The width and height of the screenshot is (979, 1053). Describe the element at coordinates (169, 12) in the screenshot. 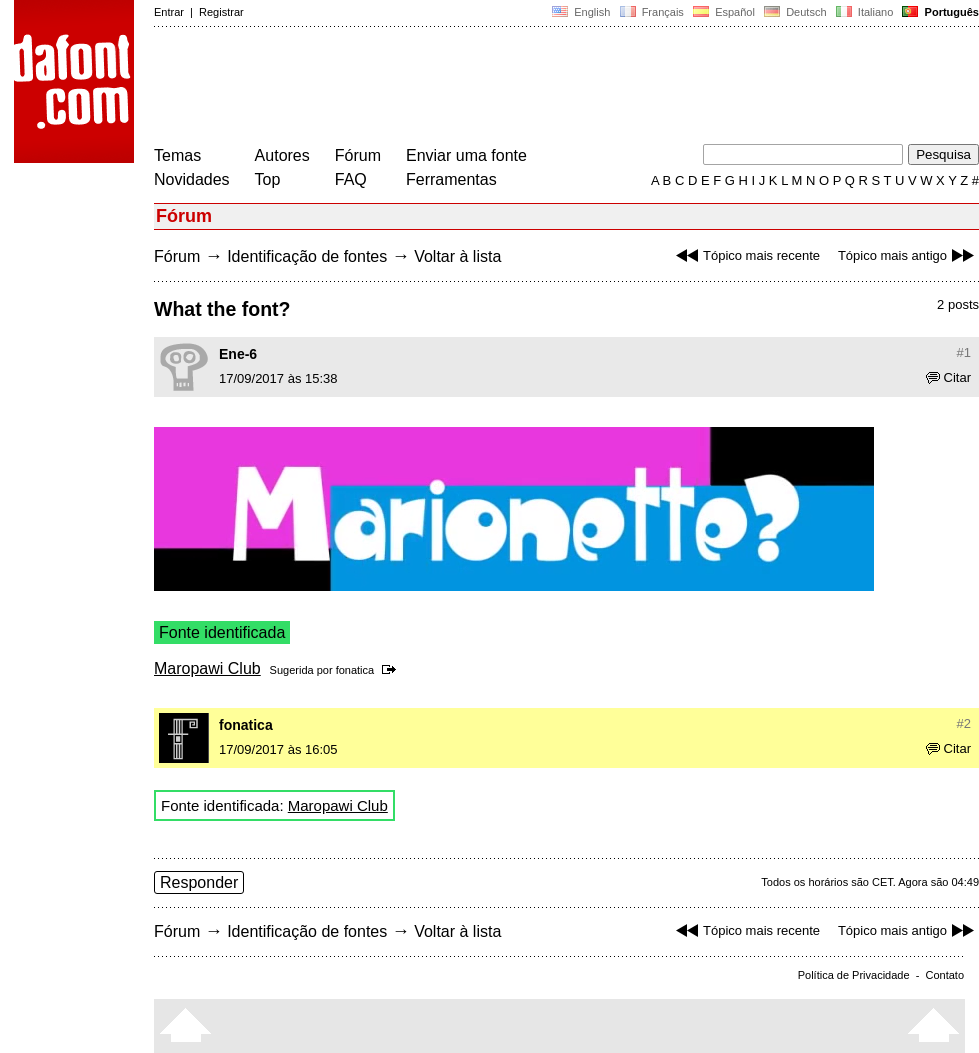

I see `Entrar` at that location.